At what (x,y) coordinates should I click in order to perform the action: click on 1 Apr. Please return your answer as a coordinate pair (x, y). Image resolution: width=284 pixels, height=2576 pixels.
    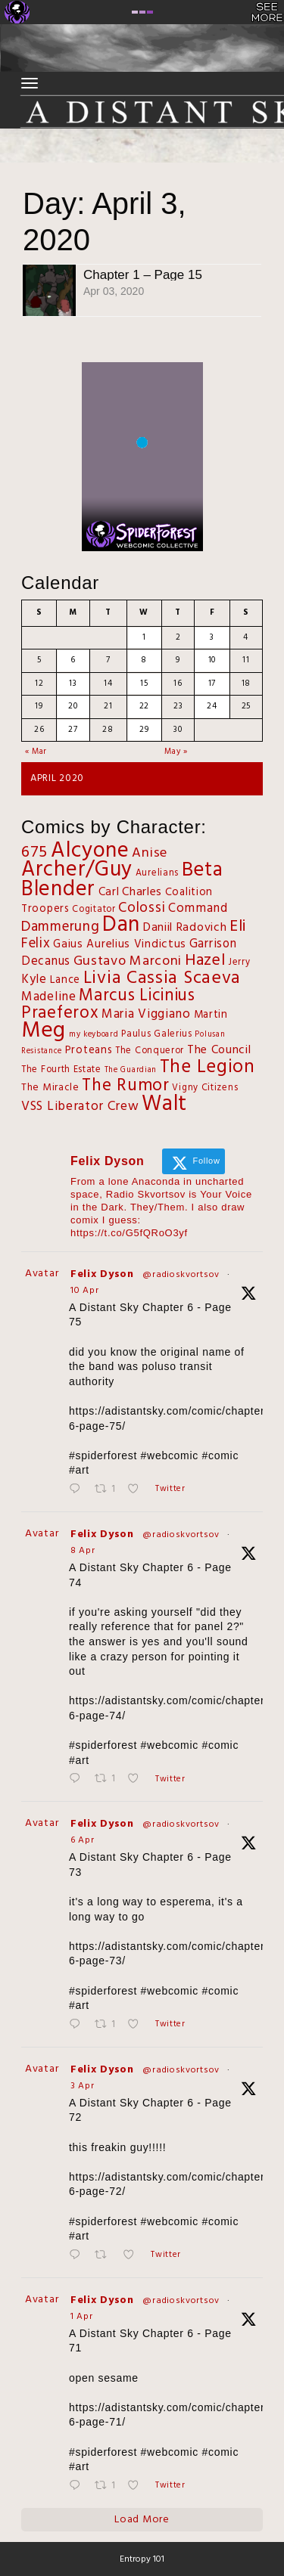
    Looking at the image, I should click on (81, 2316).